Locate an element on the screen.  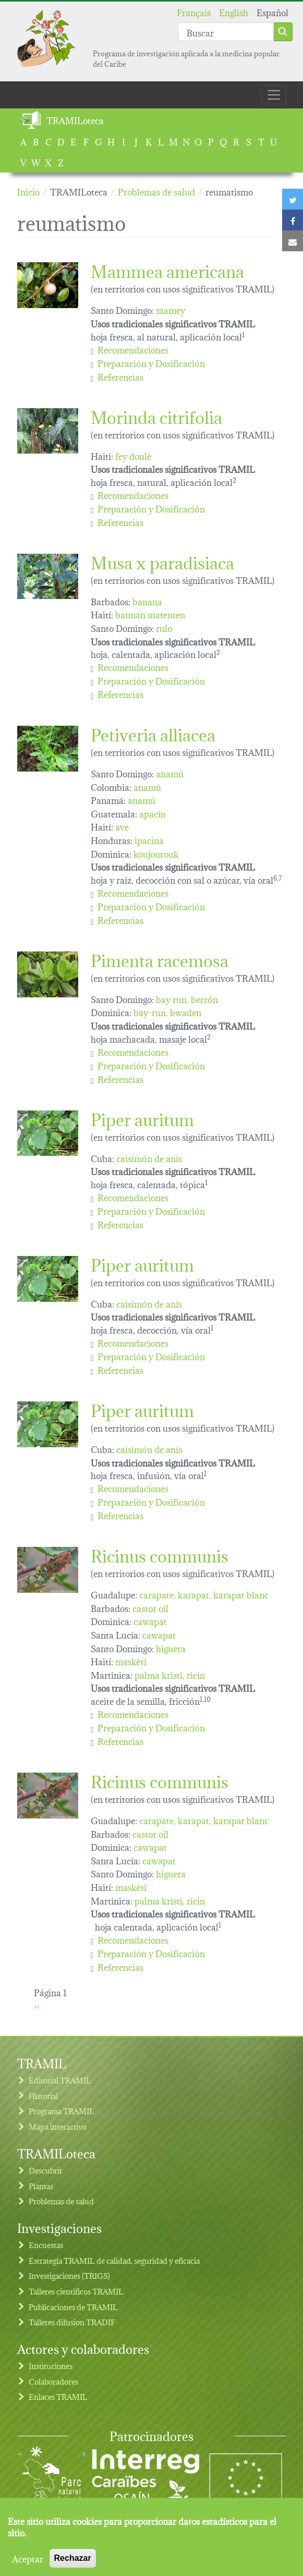
[Toggle navigation] is located at coordinates (273, 95).